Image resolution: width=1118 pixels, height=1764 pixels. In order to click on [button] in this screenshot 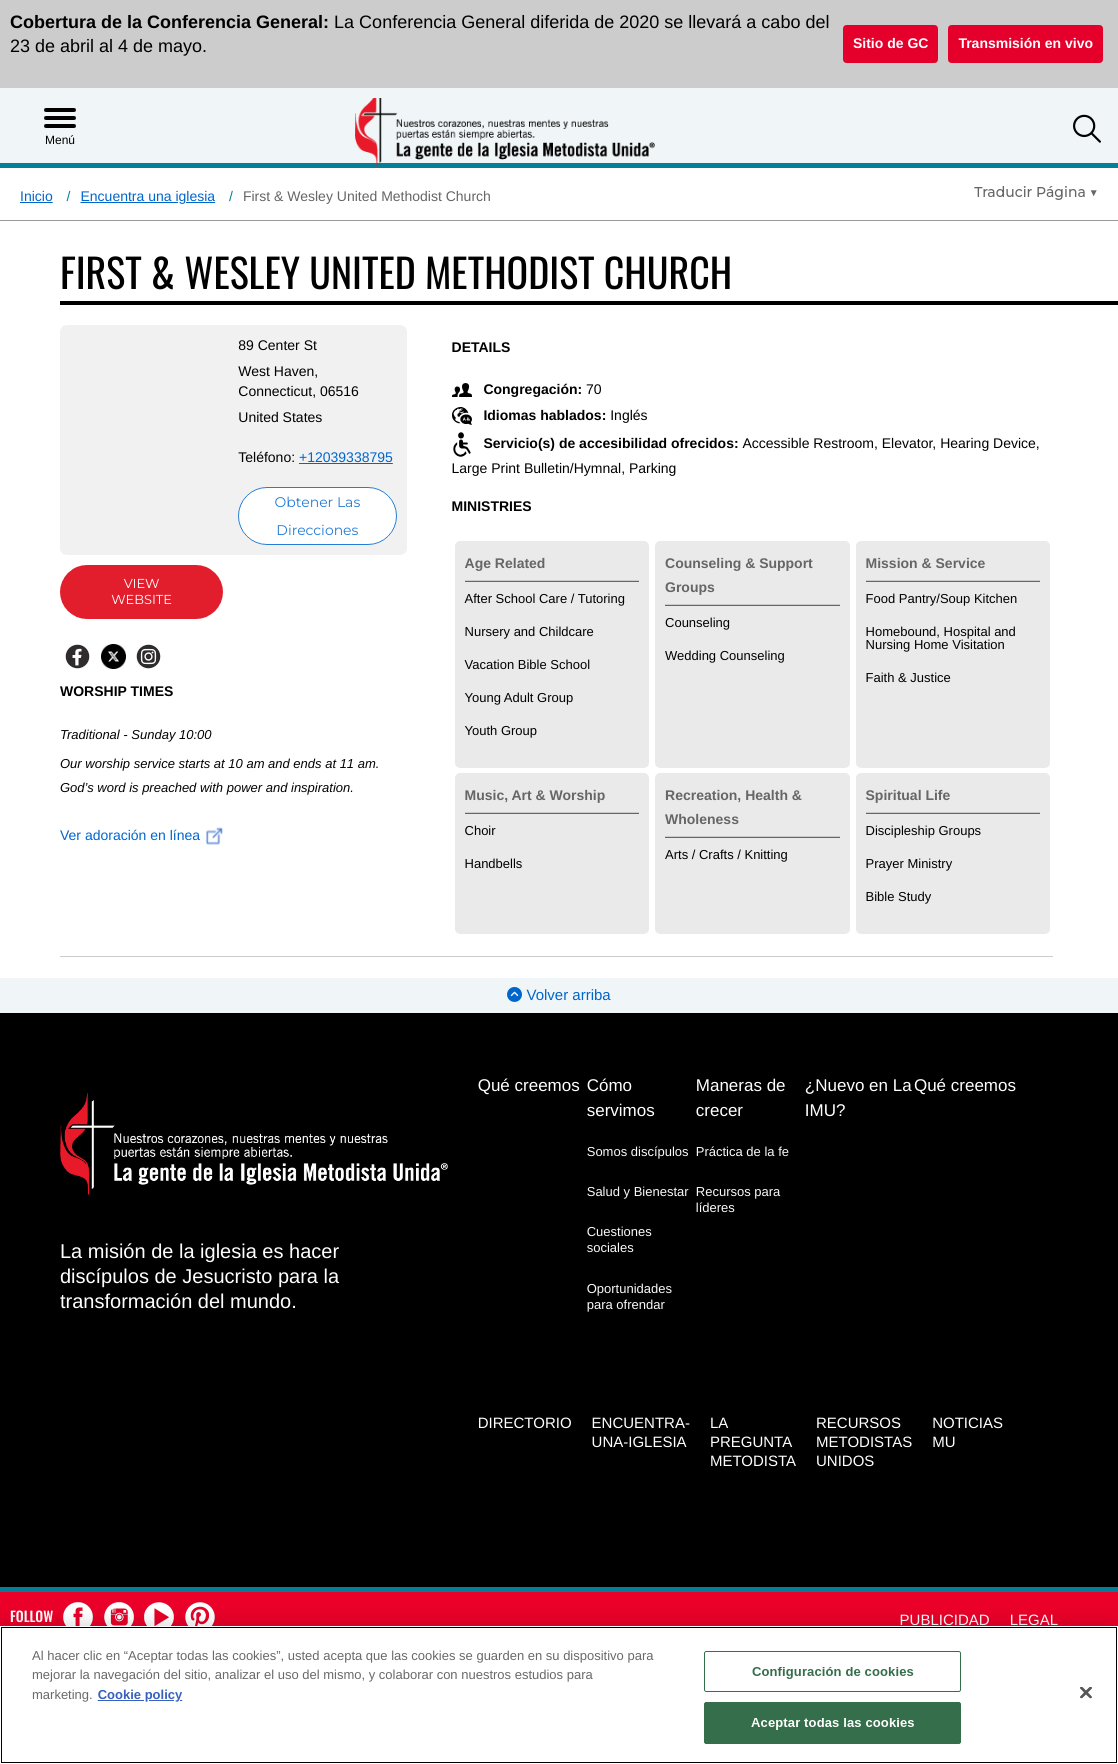, I will do `click(1087, 131)`.